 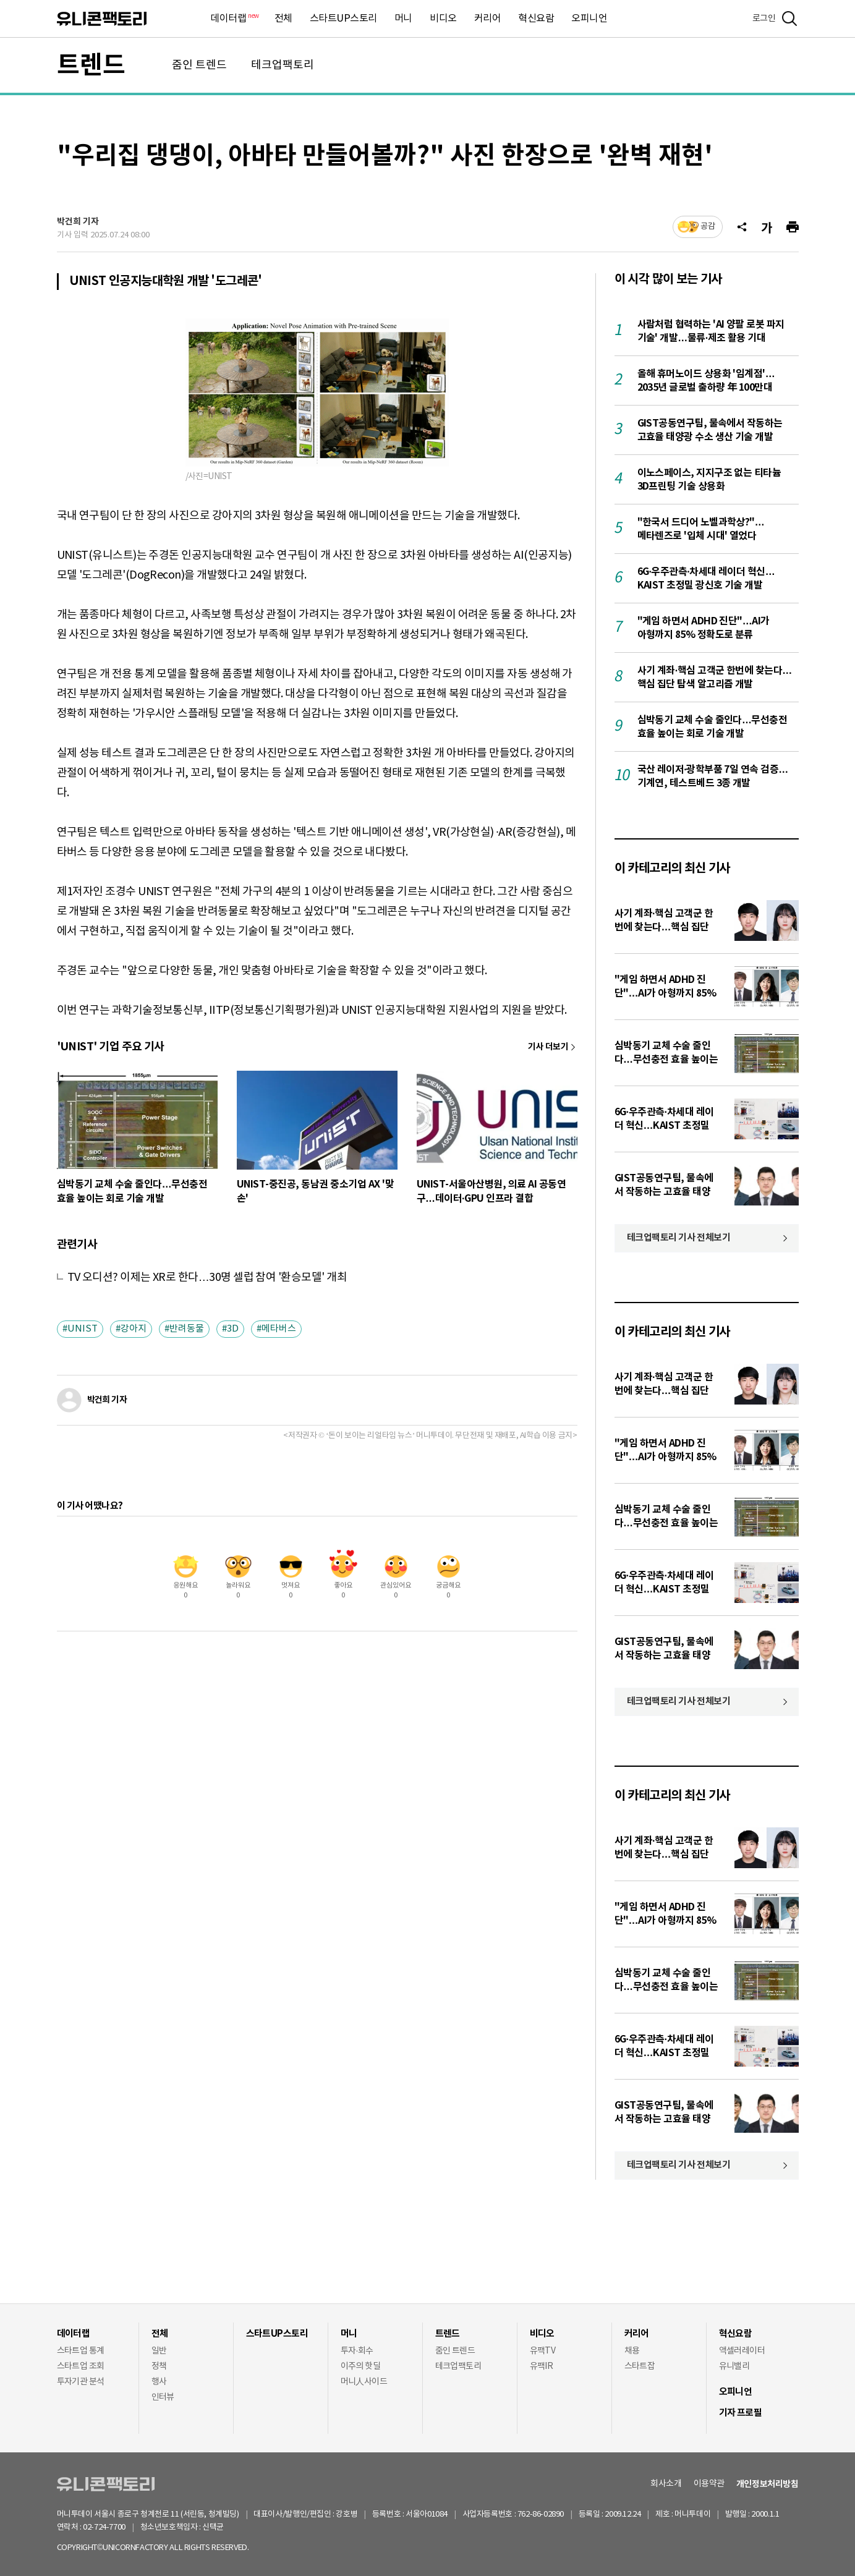 I want to click on 강아지, so click(x=134, y=1329).